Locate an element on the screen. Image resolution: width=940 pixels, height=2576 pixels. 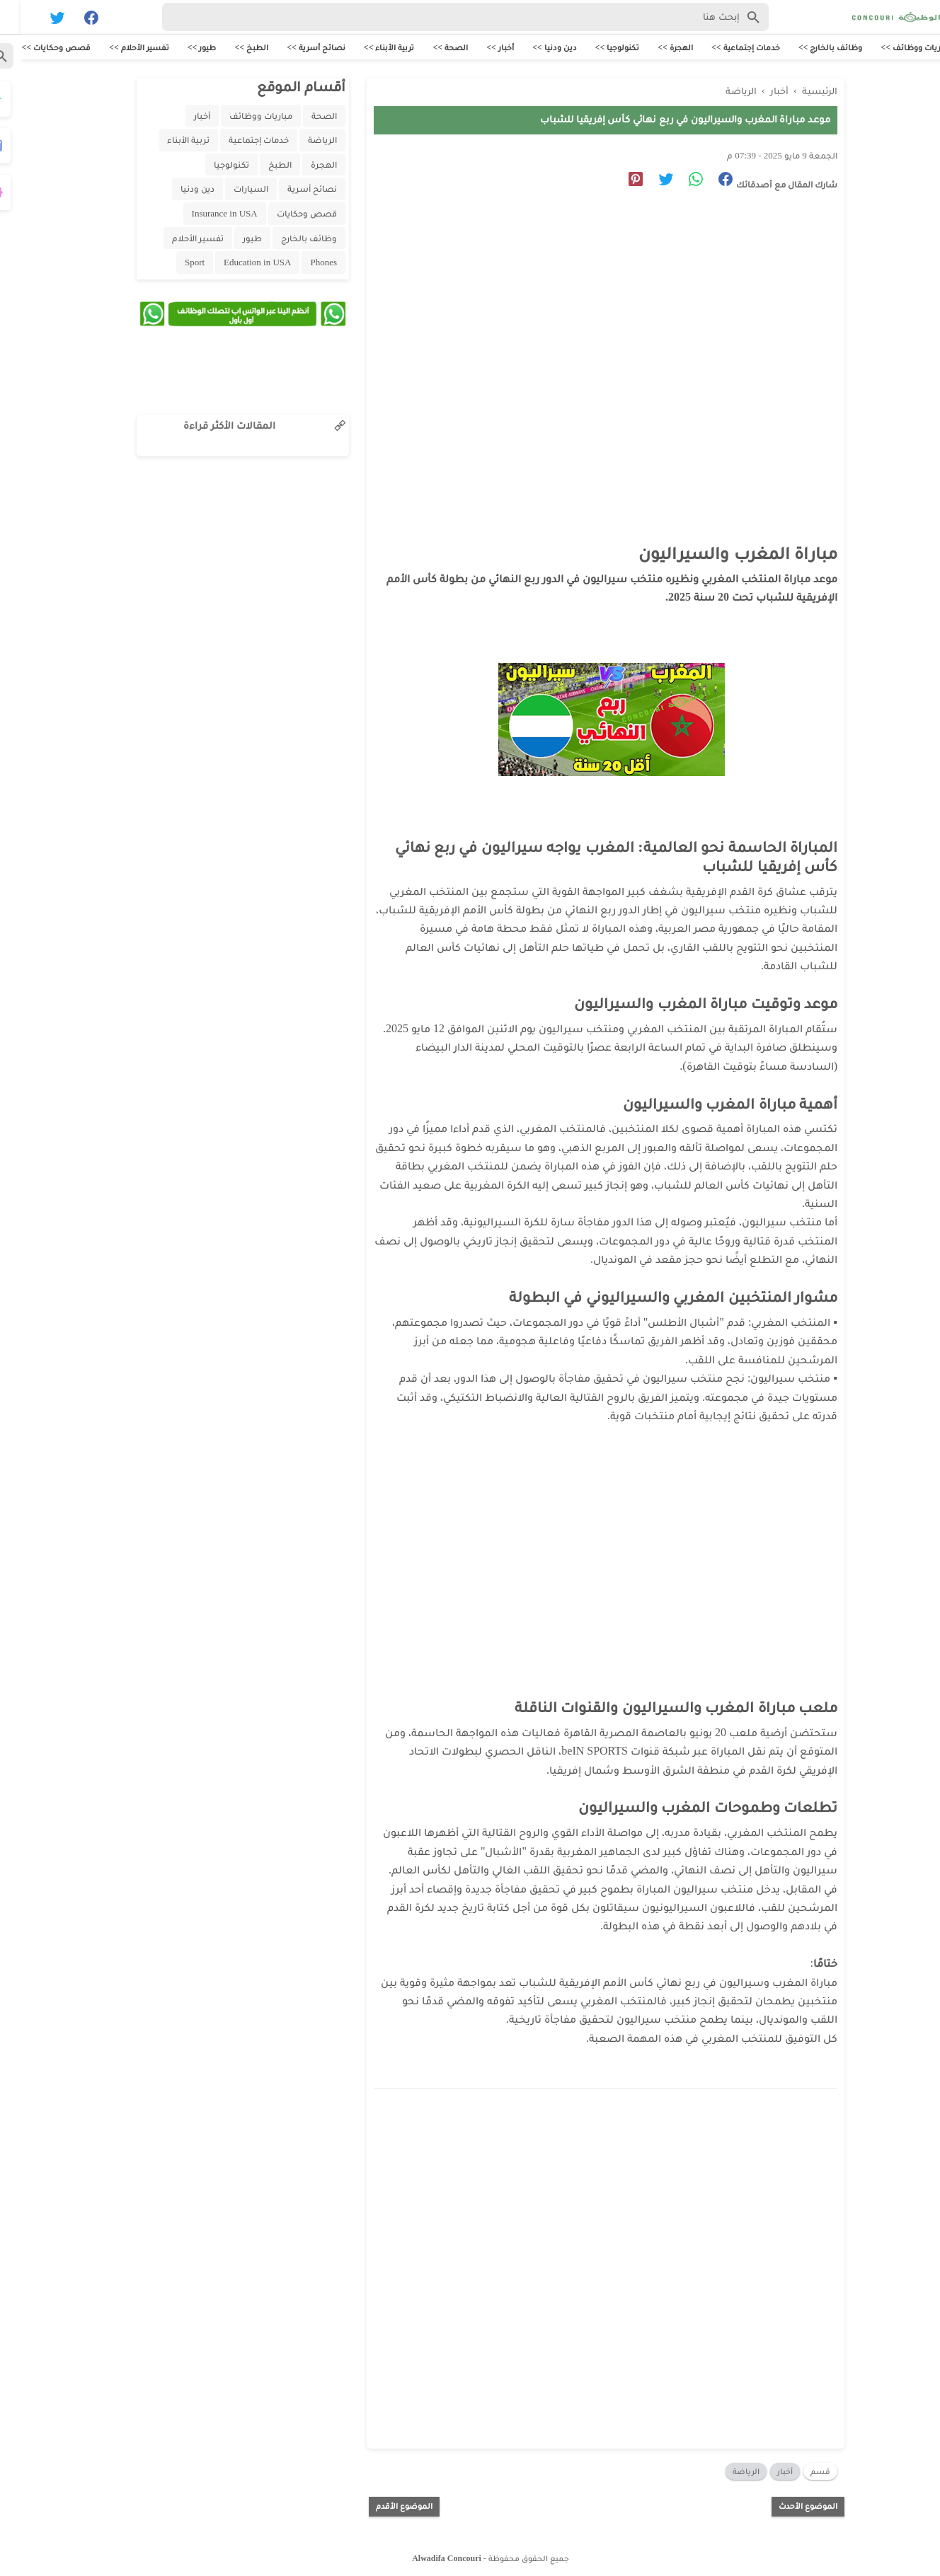
Education in USA is located at coordinates (236, 263).